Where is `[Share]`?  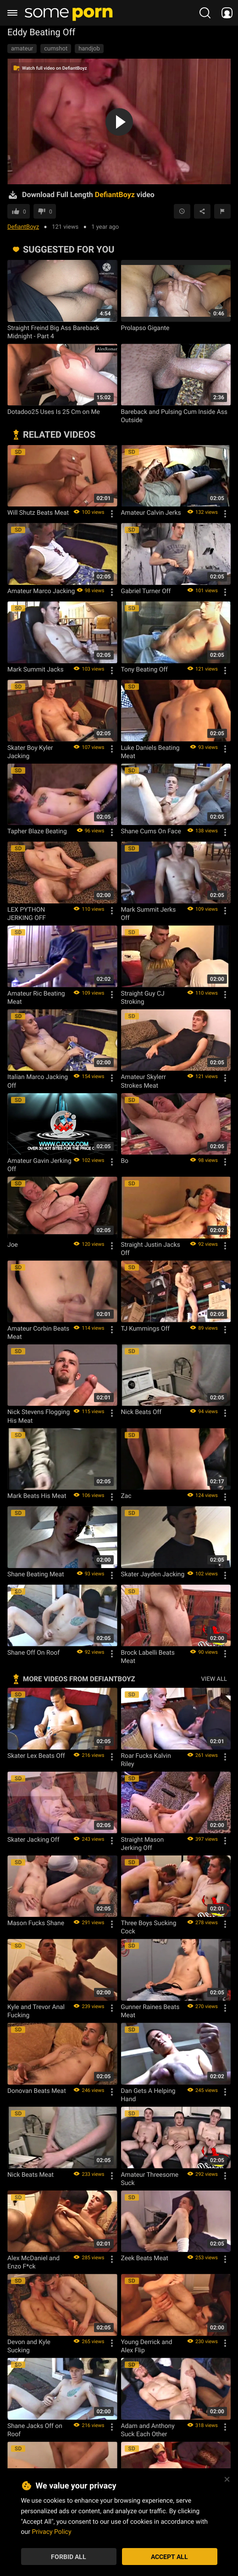 [Share] is located at coordinates (202, 211).